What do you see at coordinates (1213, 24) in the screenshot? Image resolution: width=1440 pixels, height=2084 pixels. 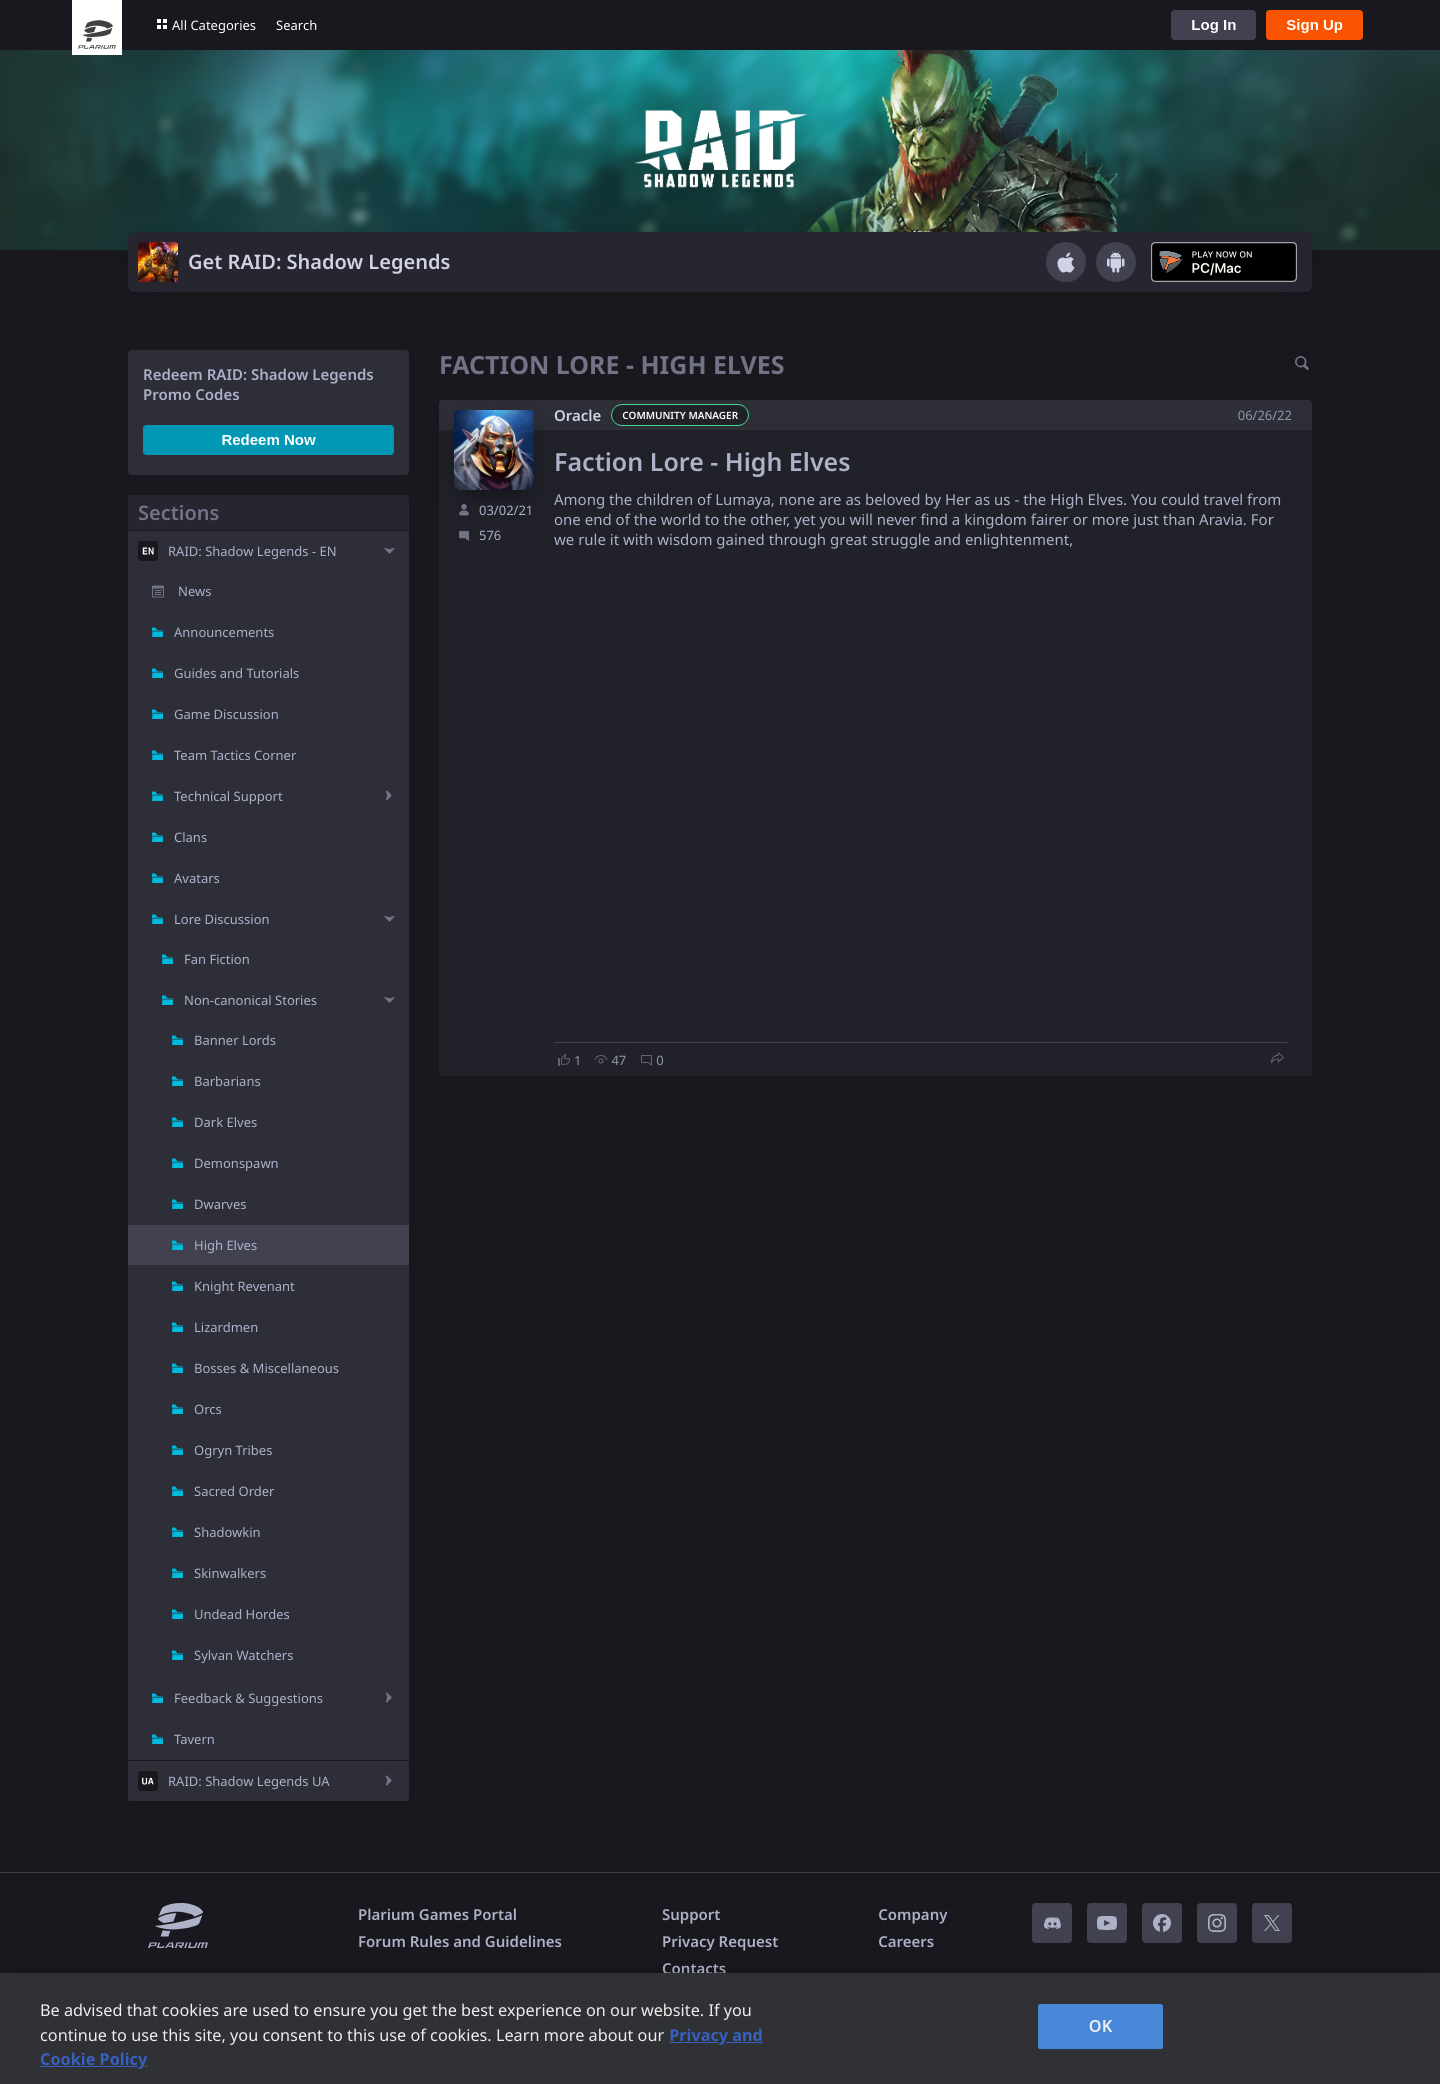 I see `Log In` at bounding box center [1213, 24].